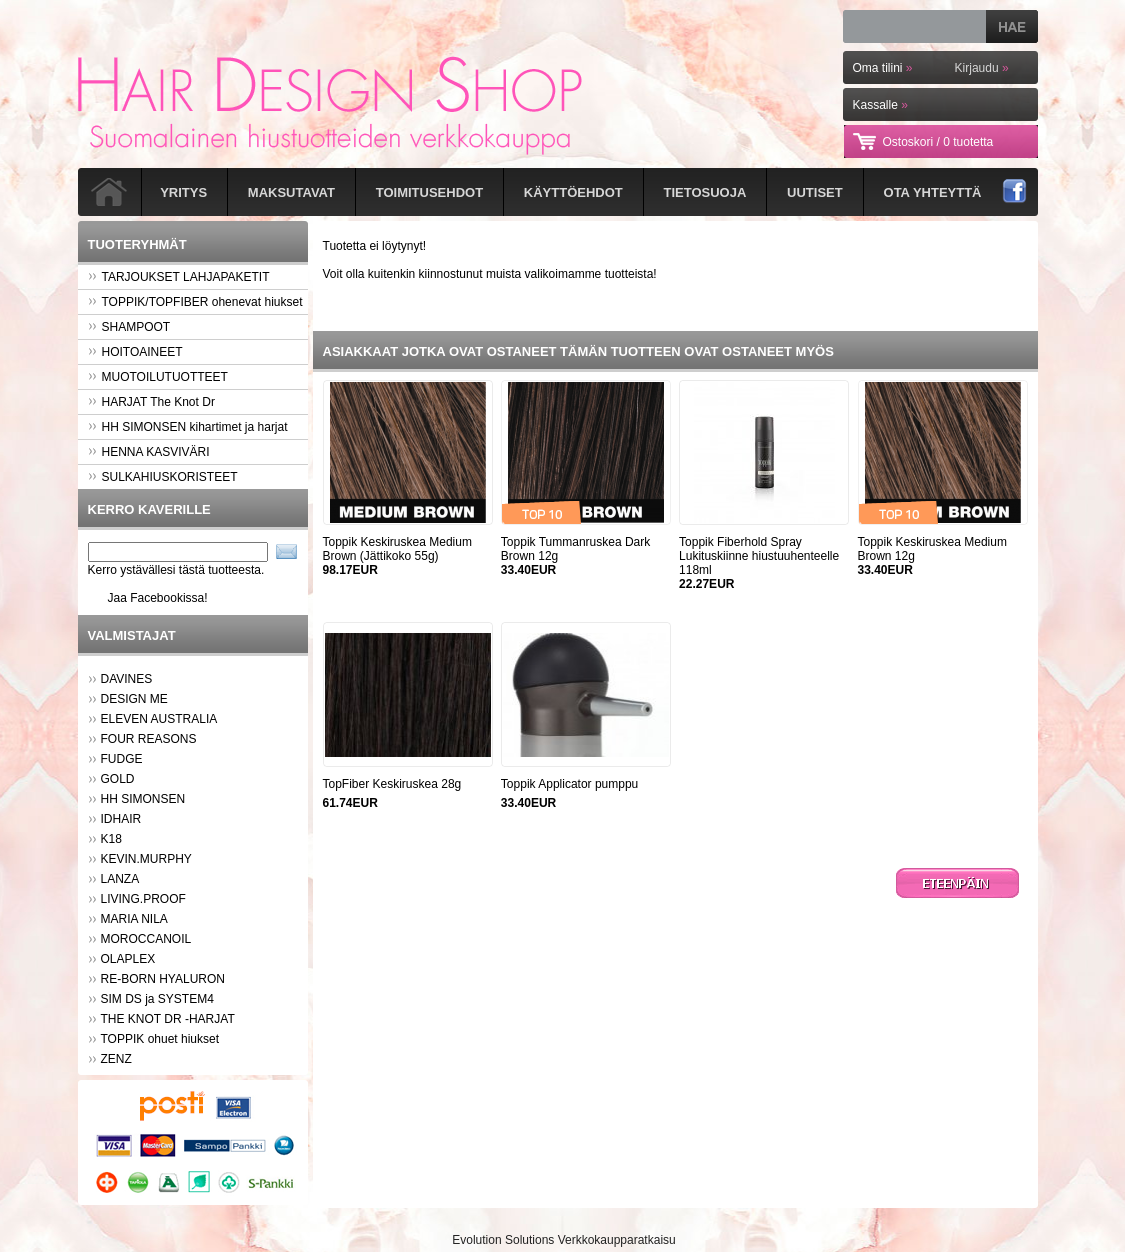 Image resolution: width=1125 pixels, height=1252 pixels. Describe the element at coordinates (149, 452) in the screenshot. I see `HENNA KASVIVÄRI` at that location.